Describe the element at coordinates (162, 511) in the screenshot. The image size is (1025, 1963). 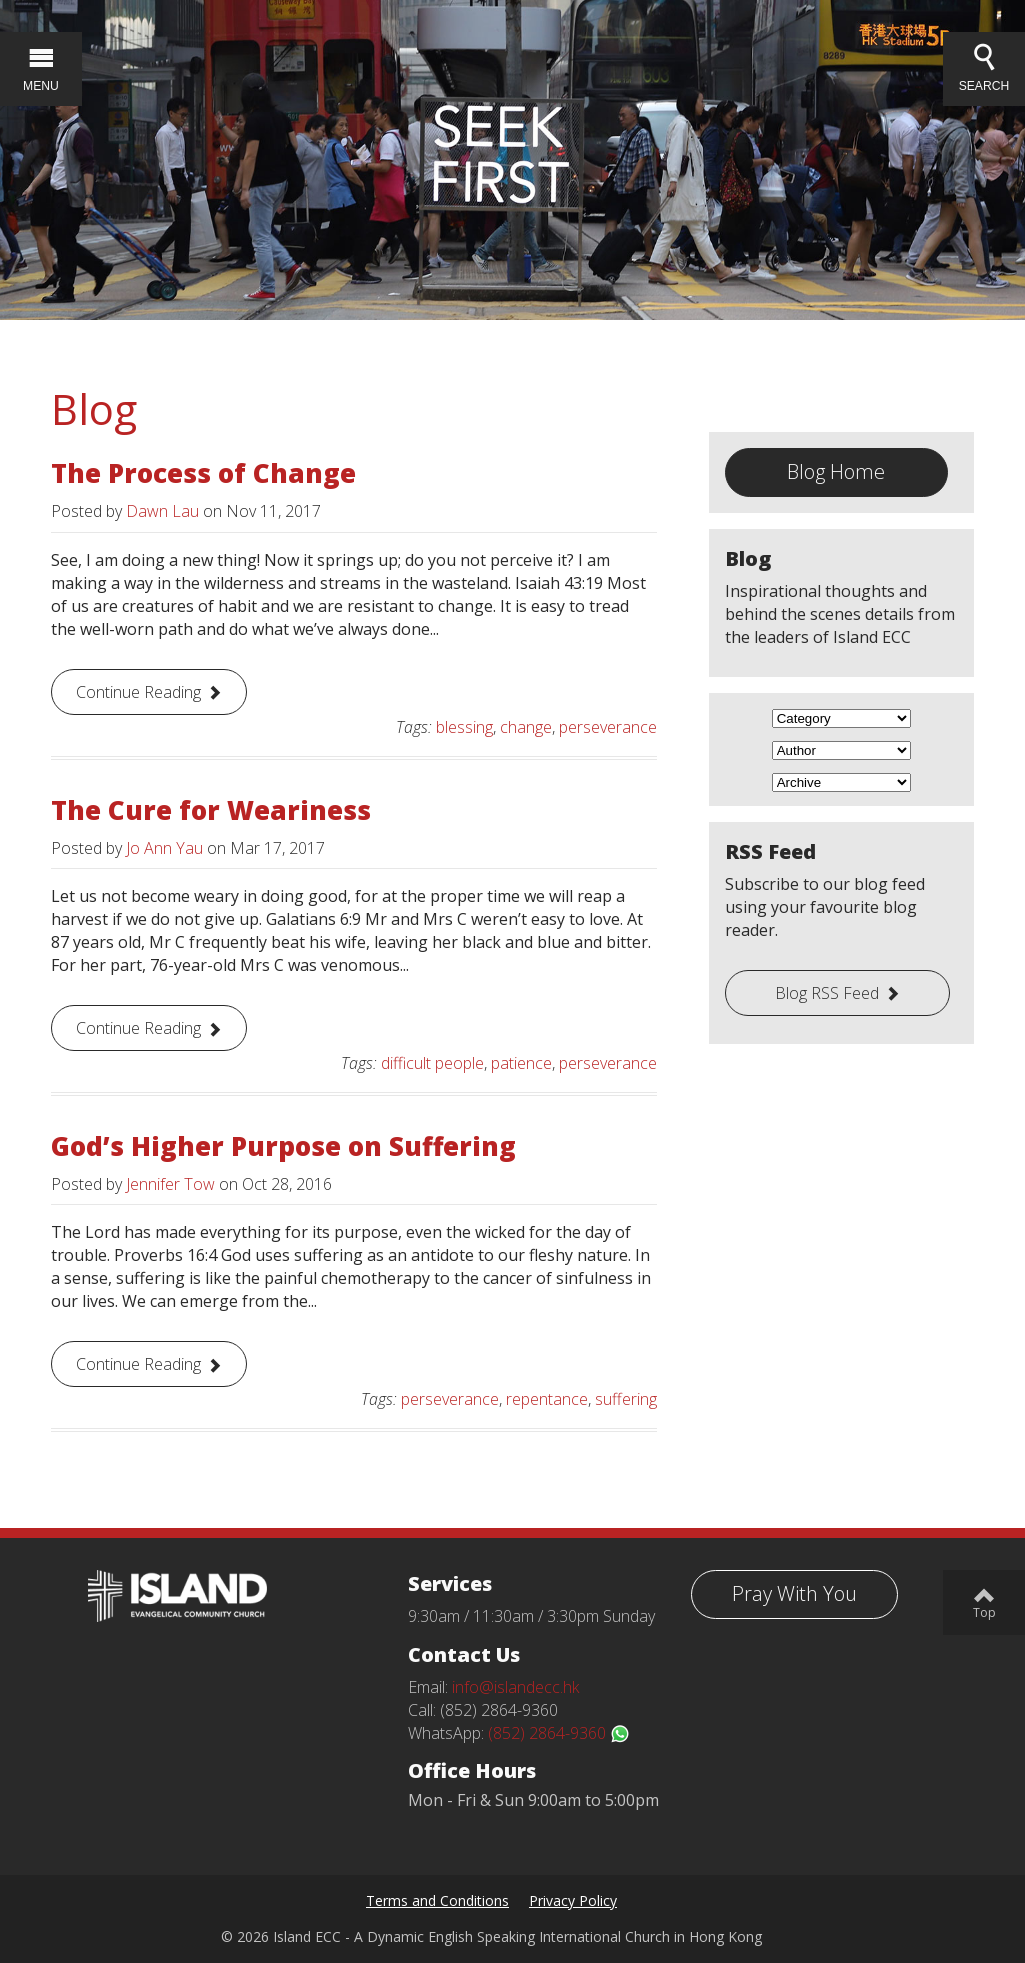
I see `Dawn Lau` at that location.